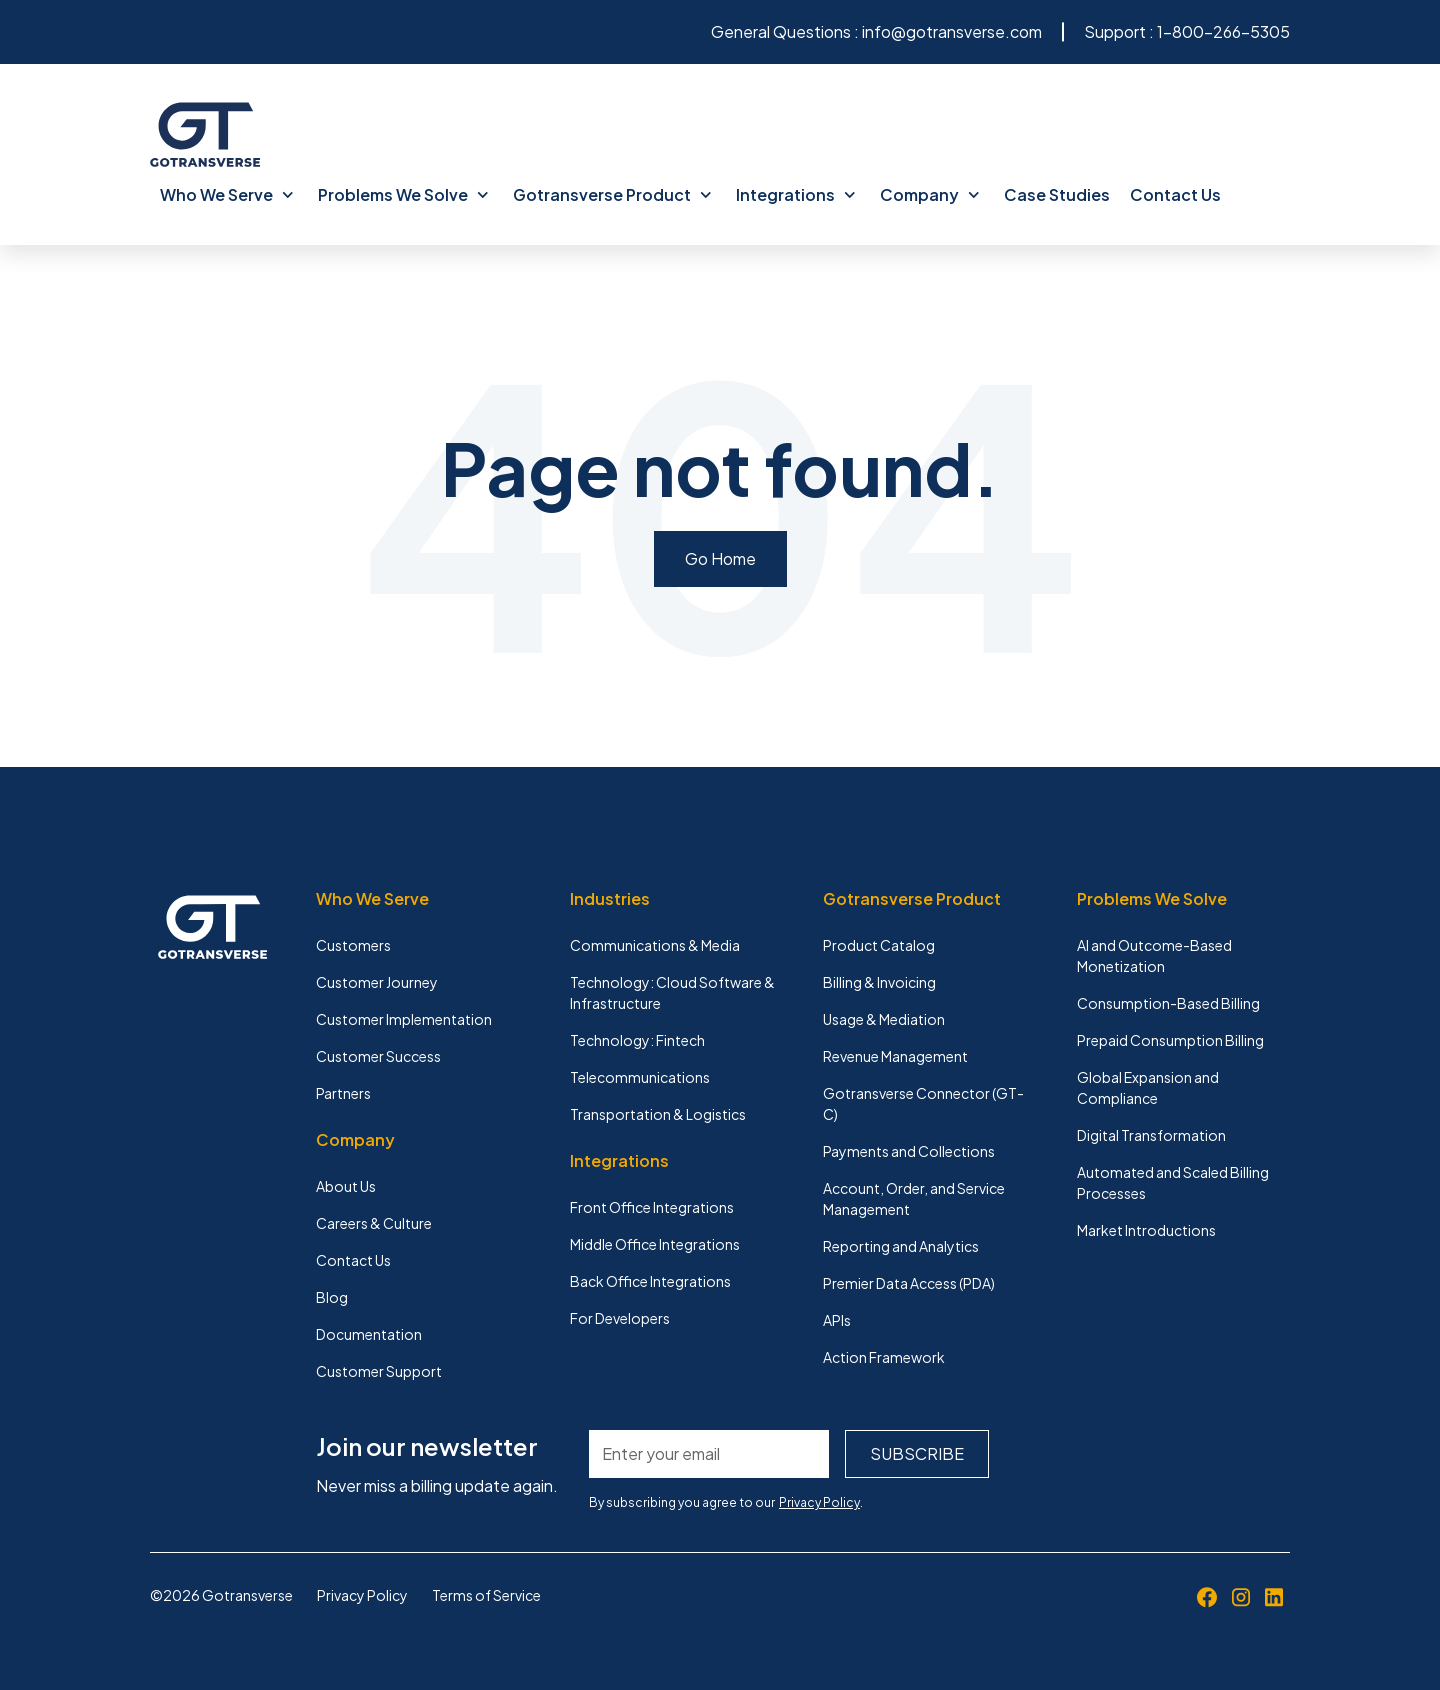 The image size is (1440, 1690). What do you see at coordinates (637, 1040) in the screenshot?
I see `Technology: Fintech [menuitem]` at bounding box center [637, 1040].